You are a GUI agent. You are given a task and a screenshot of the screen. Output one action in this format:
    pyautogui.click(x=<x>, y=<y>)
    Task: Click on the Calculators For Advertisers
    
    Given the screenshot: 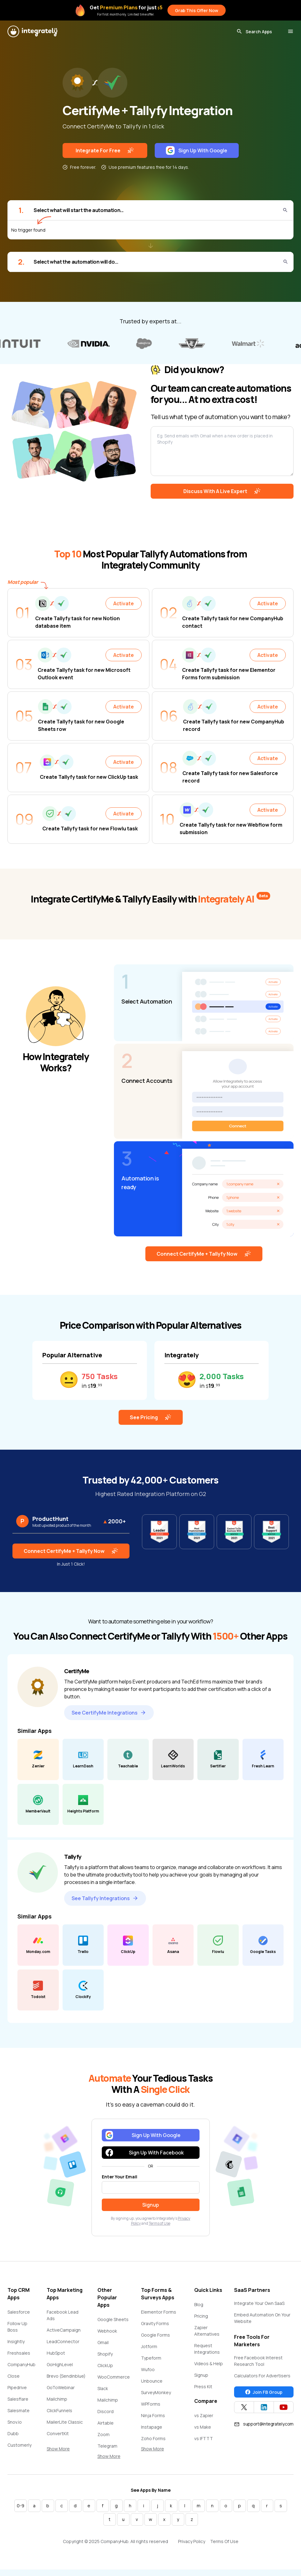 What is the action you would take?
    pyautogui.click(x=262, y=2376)
    